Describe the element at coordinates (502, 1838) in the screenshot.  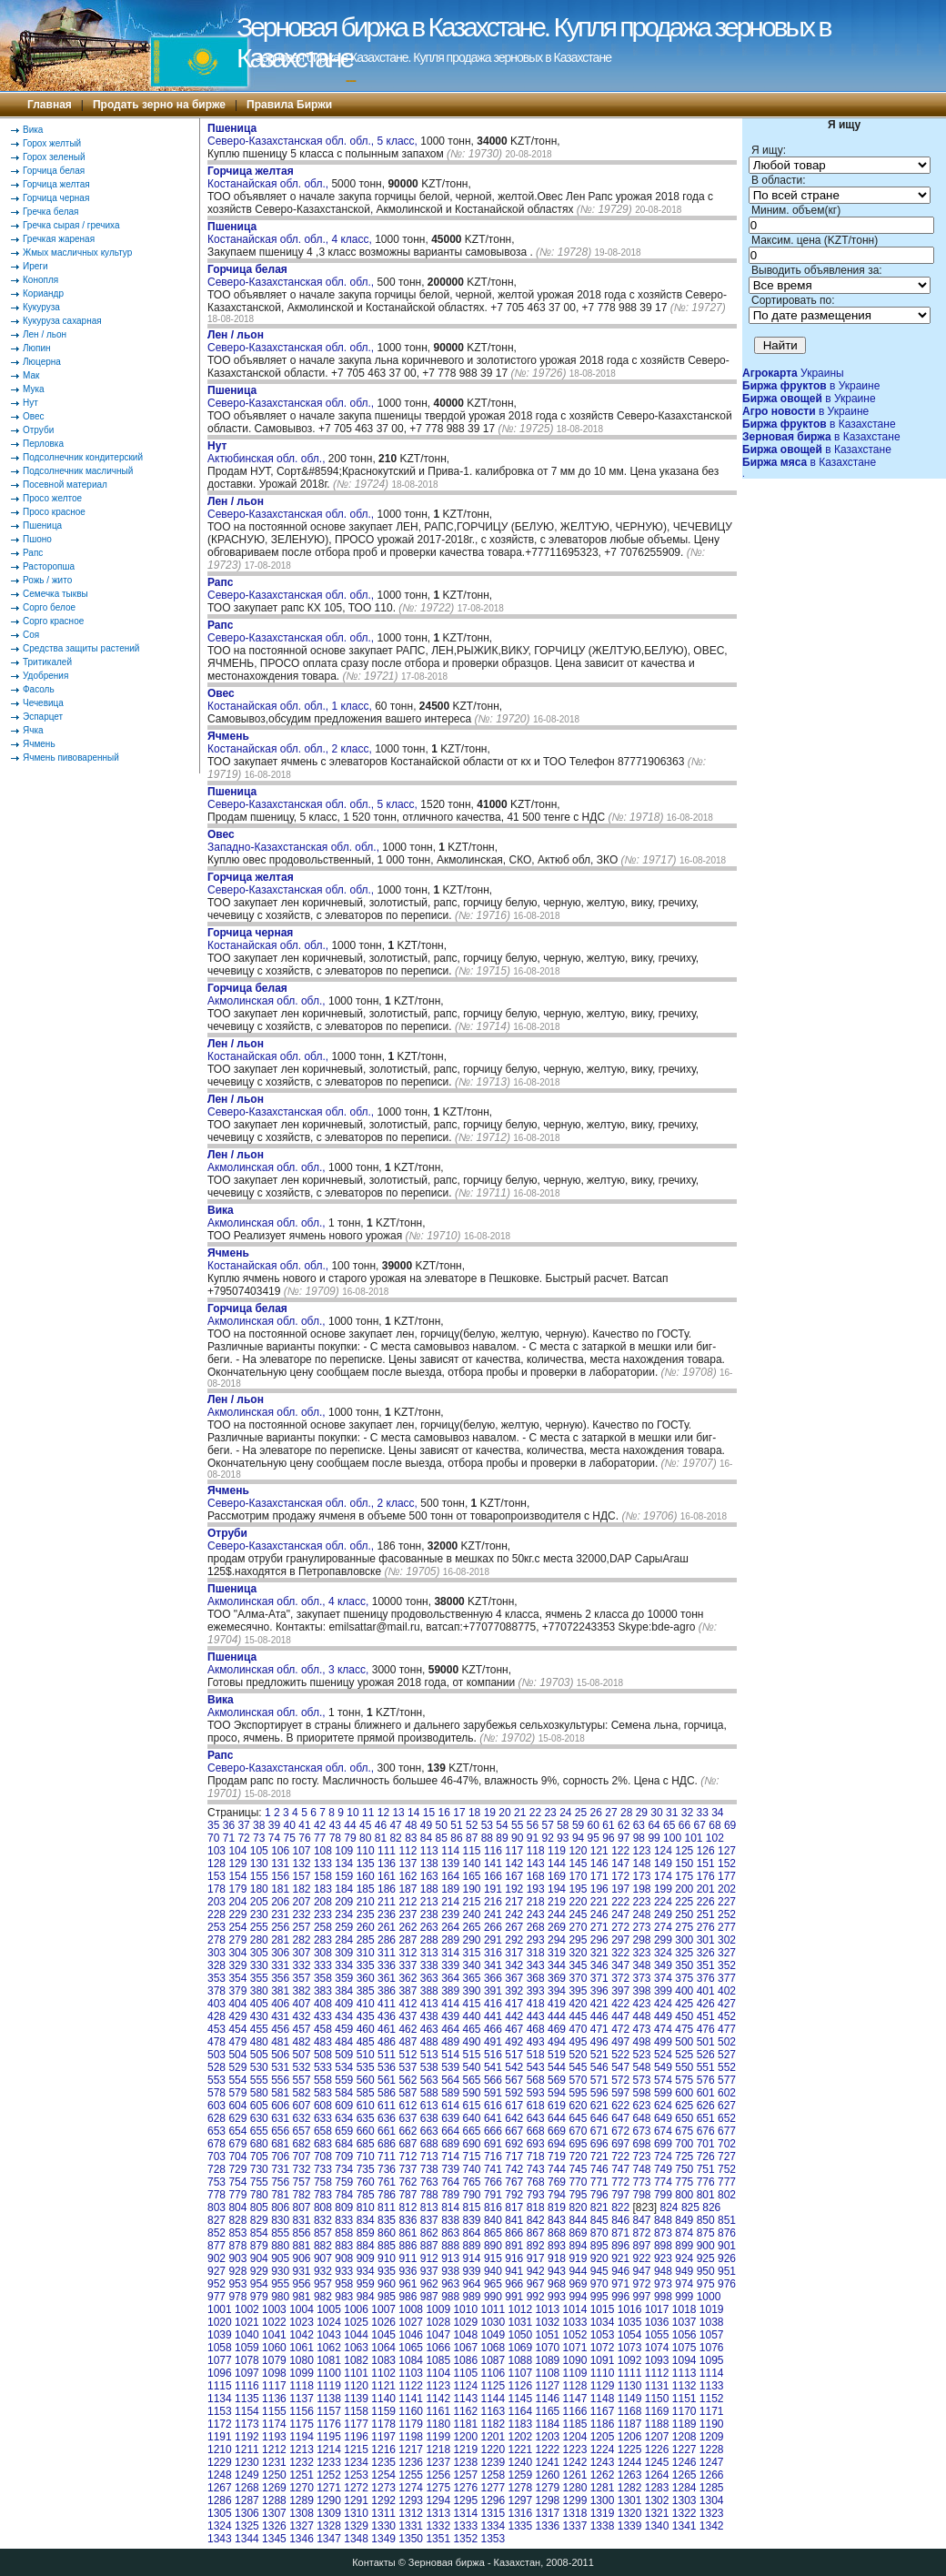
I see `89` at that location.